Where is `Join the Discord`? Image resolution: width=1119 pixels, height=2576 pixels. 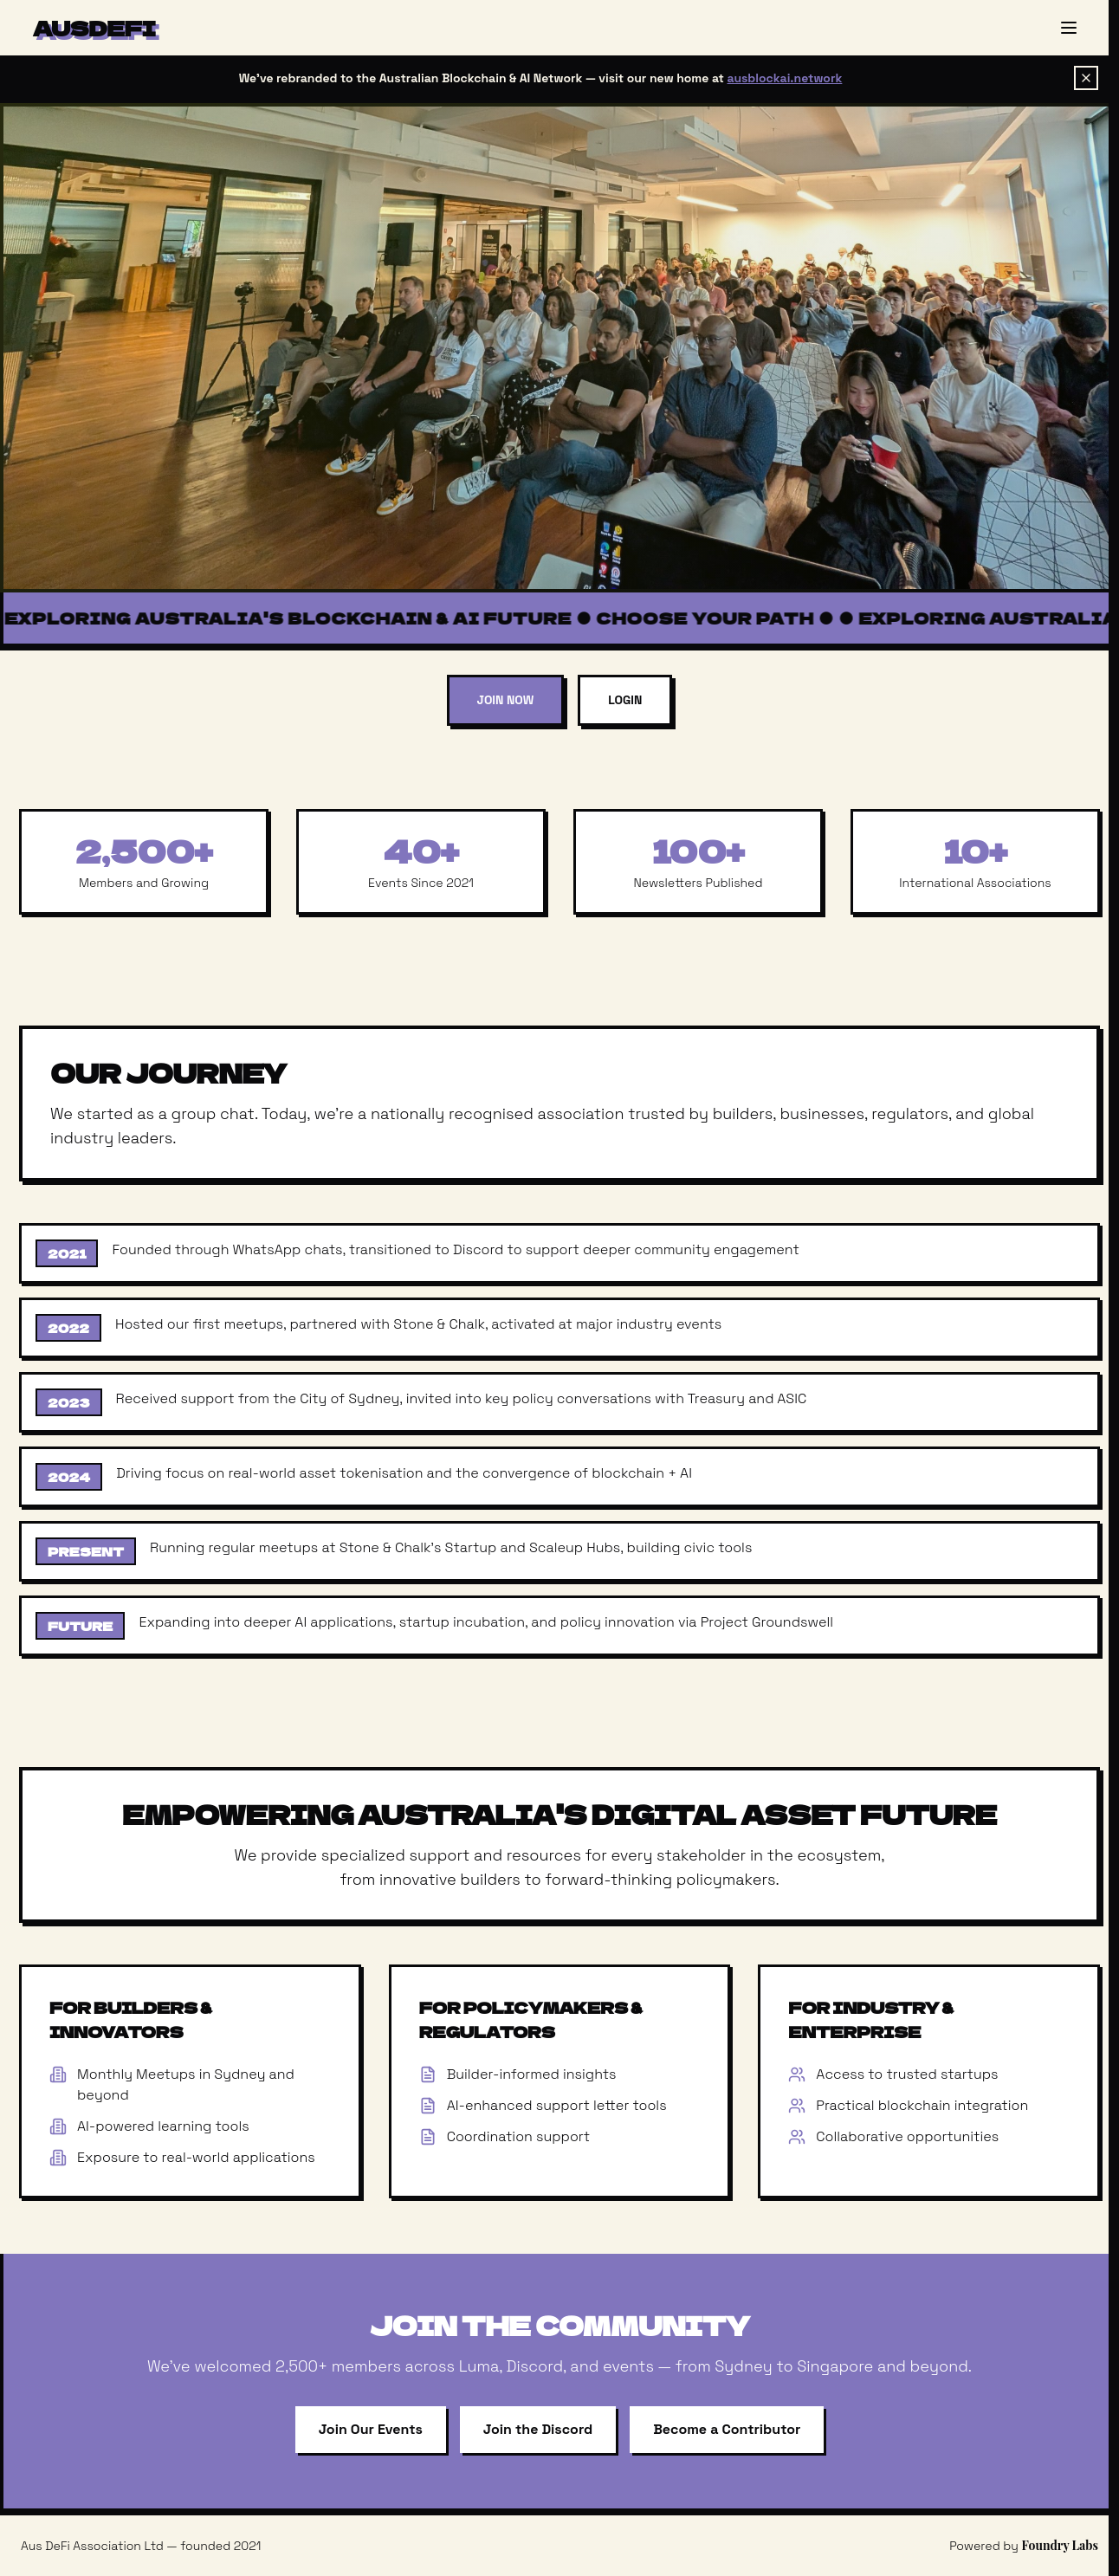 Join the Discord is located at coordinates (537, 2429).